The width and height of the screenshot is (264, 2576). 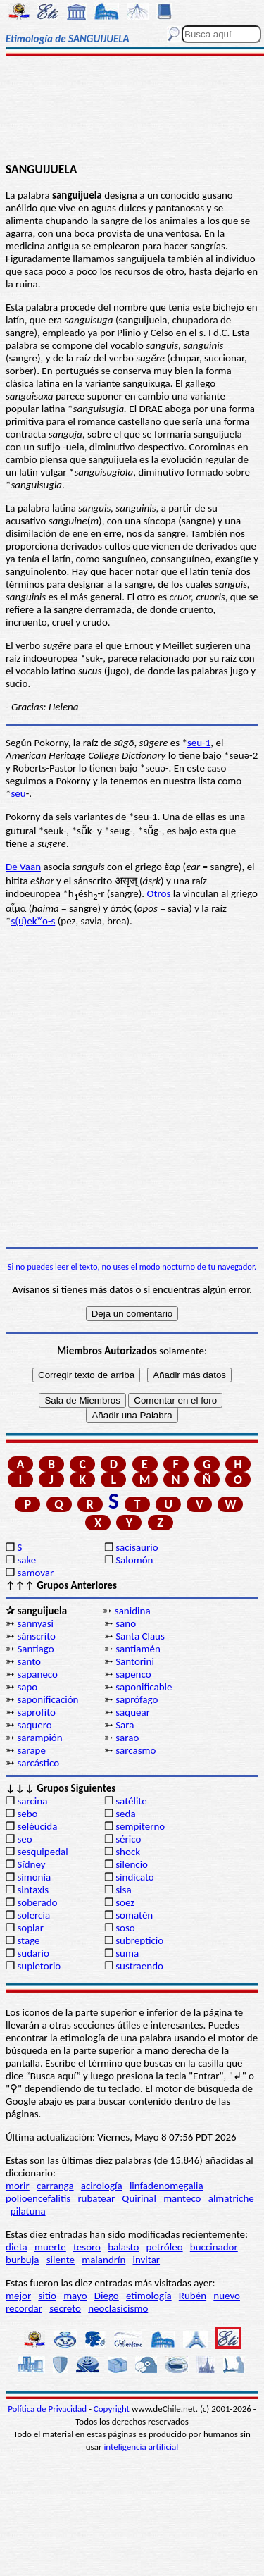 What do you see at coordinates (123, 2247) in the screenshot?
I see `balasto` at bounding box center [123, 2247].